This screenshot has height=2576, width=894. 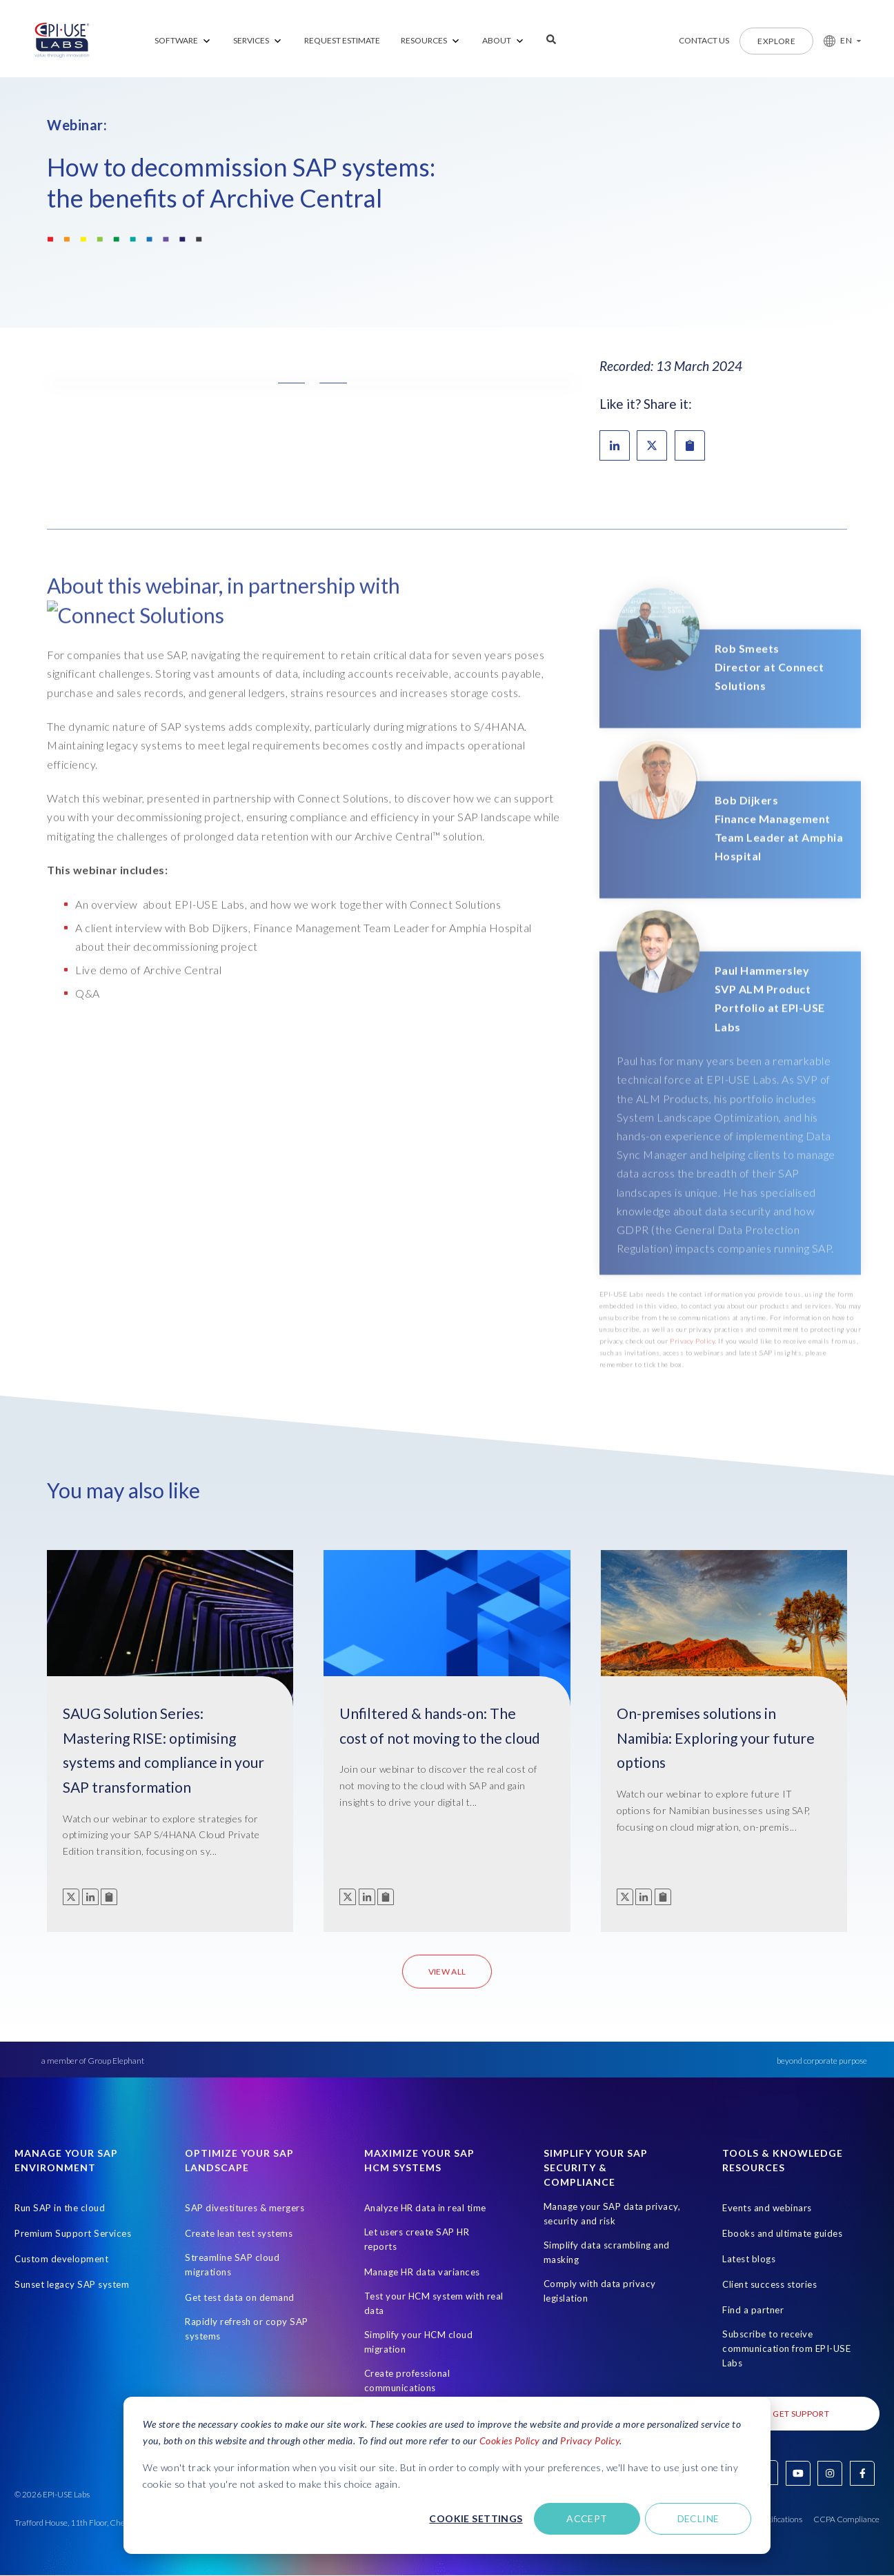 What do you see at coordinates (846, 2519) in the screenshot?
I see `CCPA Compliance [Open in new tab]` at bounding box center [846, 2519].